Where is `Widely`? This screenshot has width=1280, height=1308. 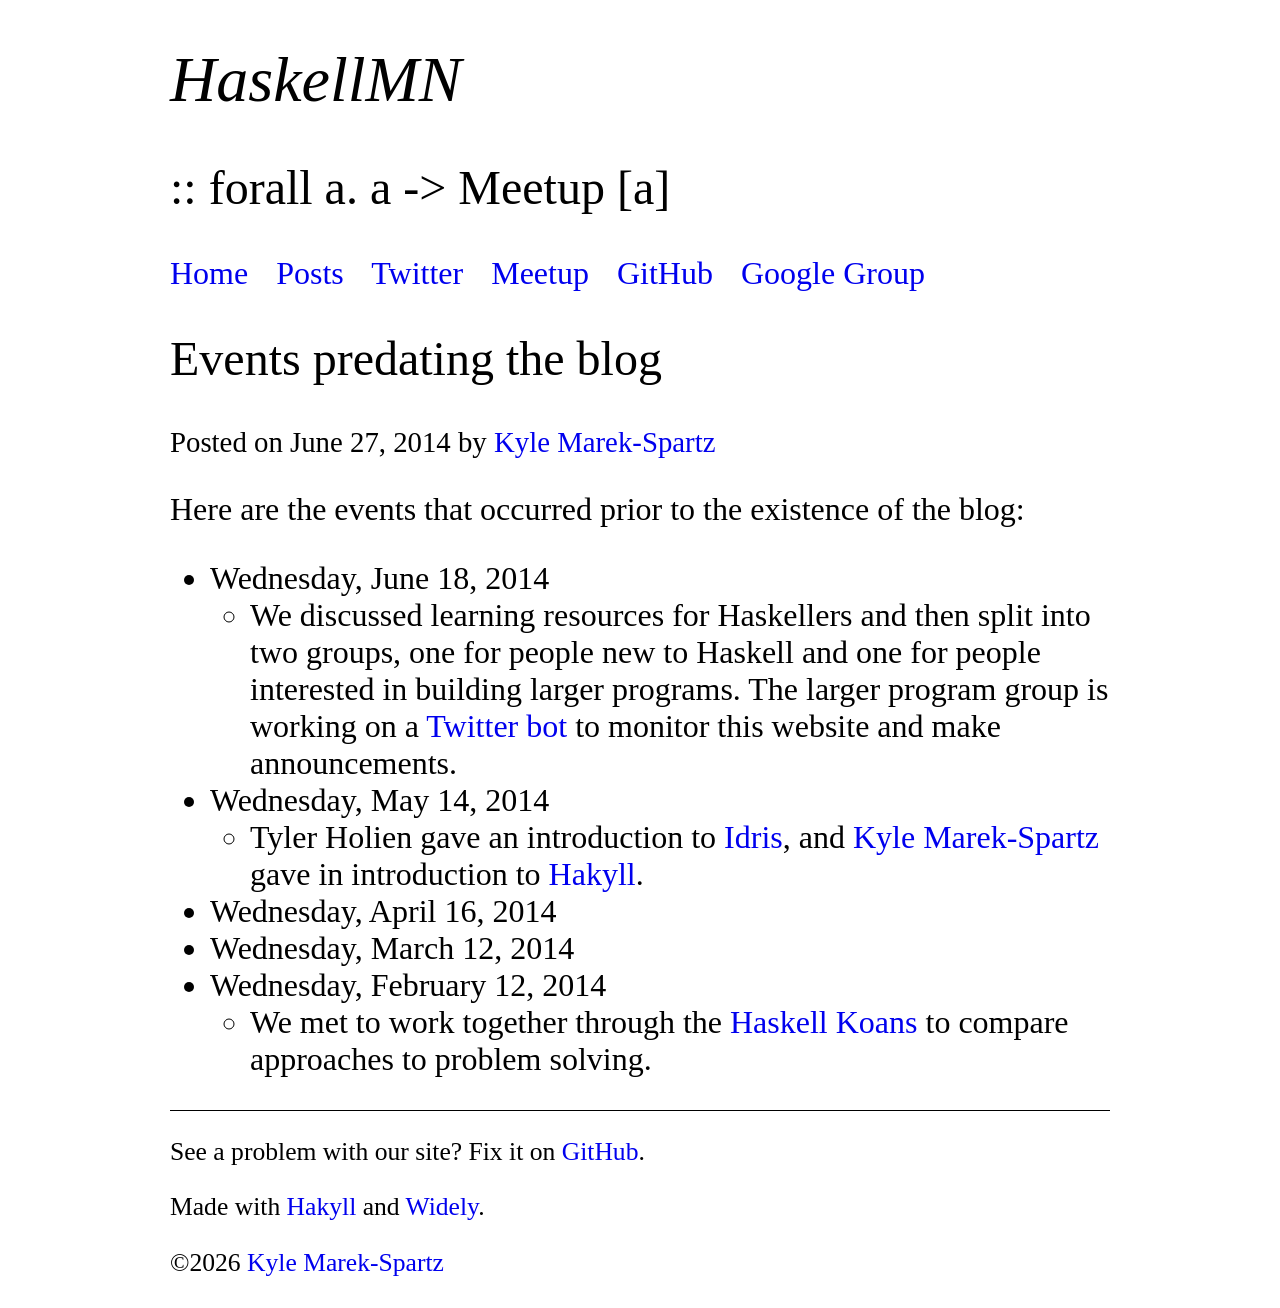 Widely is located at coordinates (442, 1206).